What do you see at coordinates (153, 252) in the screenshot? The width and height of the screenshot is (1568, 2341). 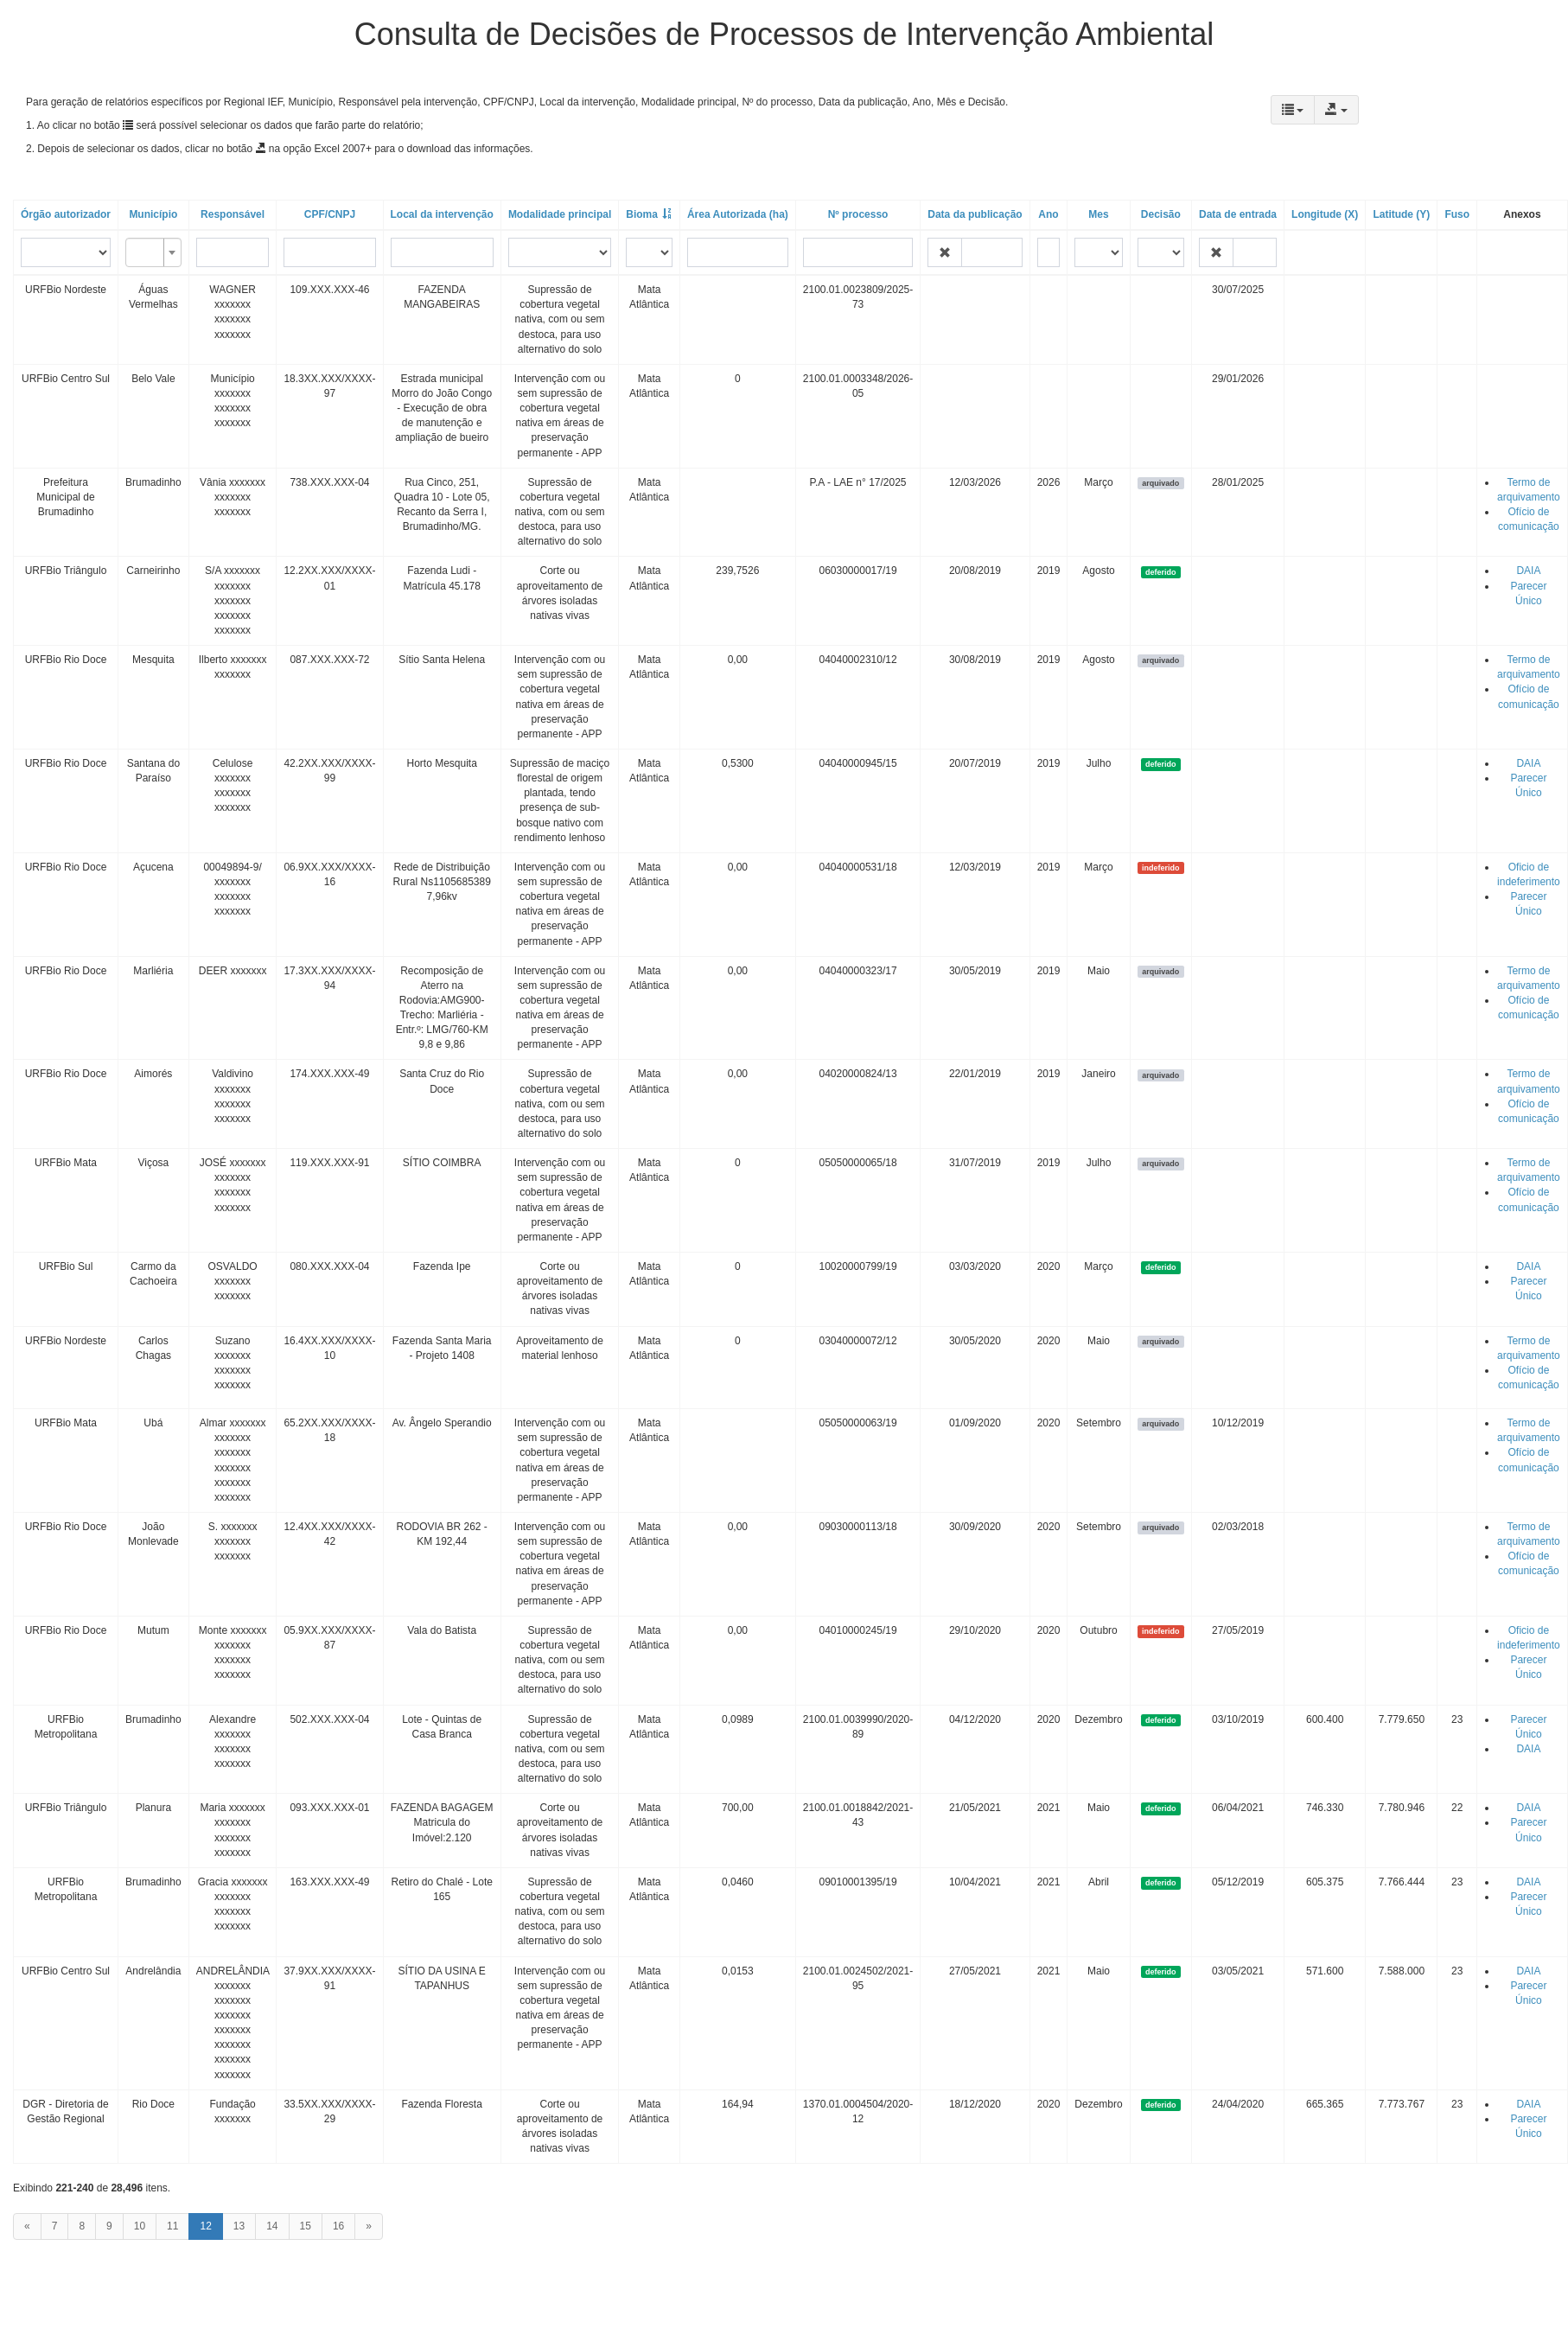 I see `[combobox]` at bounding box center [153, 252].